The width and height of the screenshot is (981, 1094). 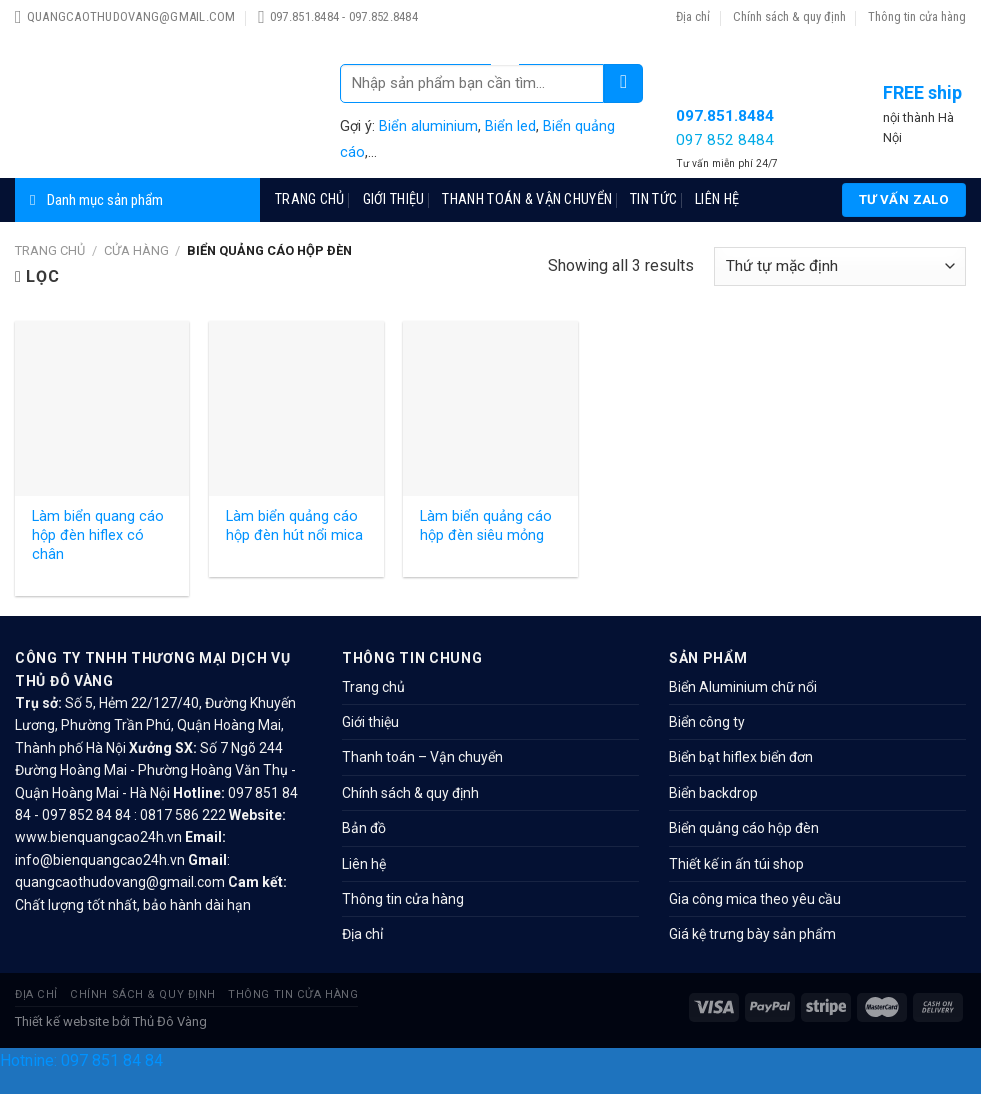 What do you see at coordinates (504, 23) in the screenshot?
I see `mostbet aviator login` at bounding box center [504, 23].